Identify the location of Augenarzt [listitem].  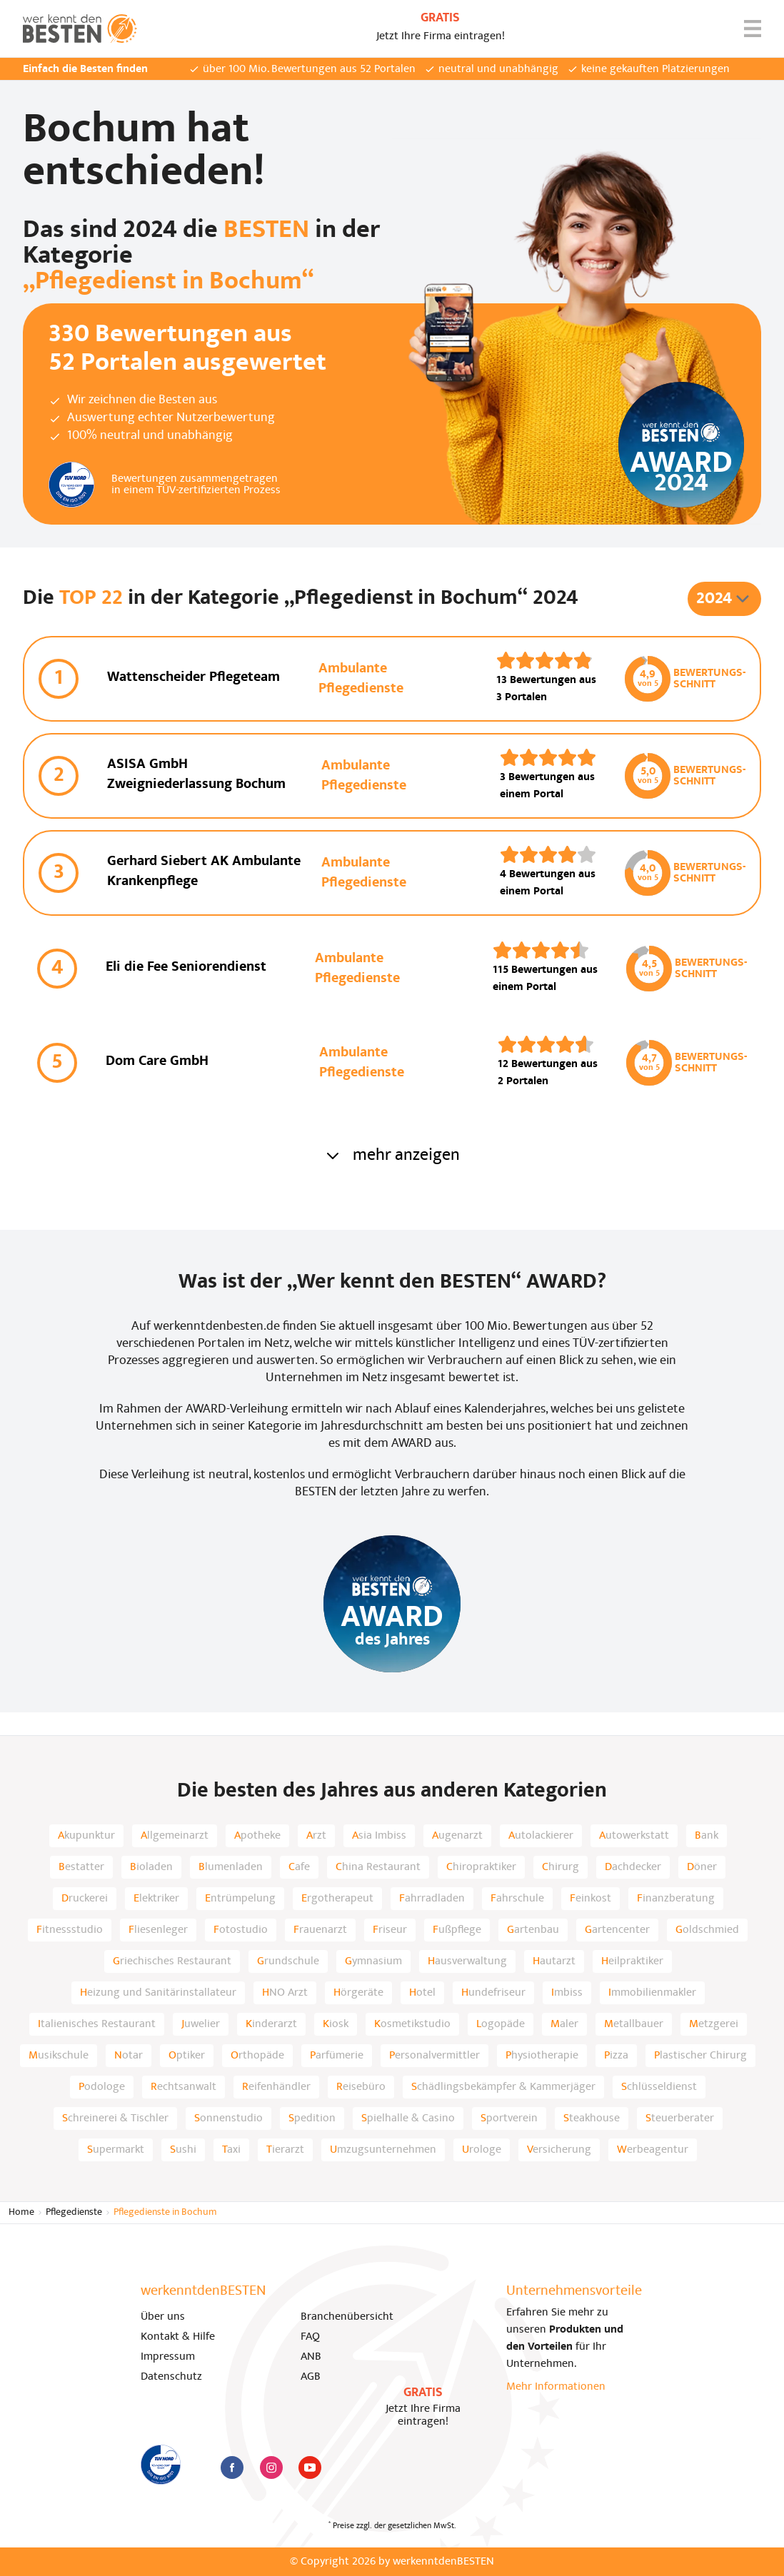
(457, 1836).